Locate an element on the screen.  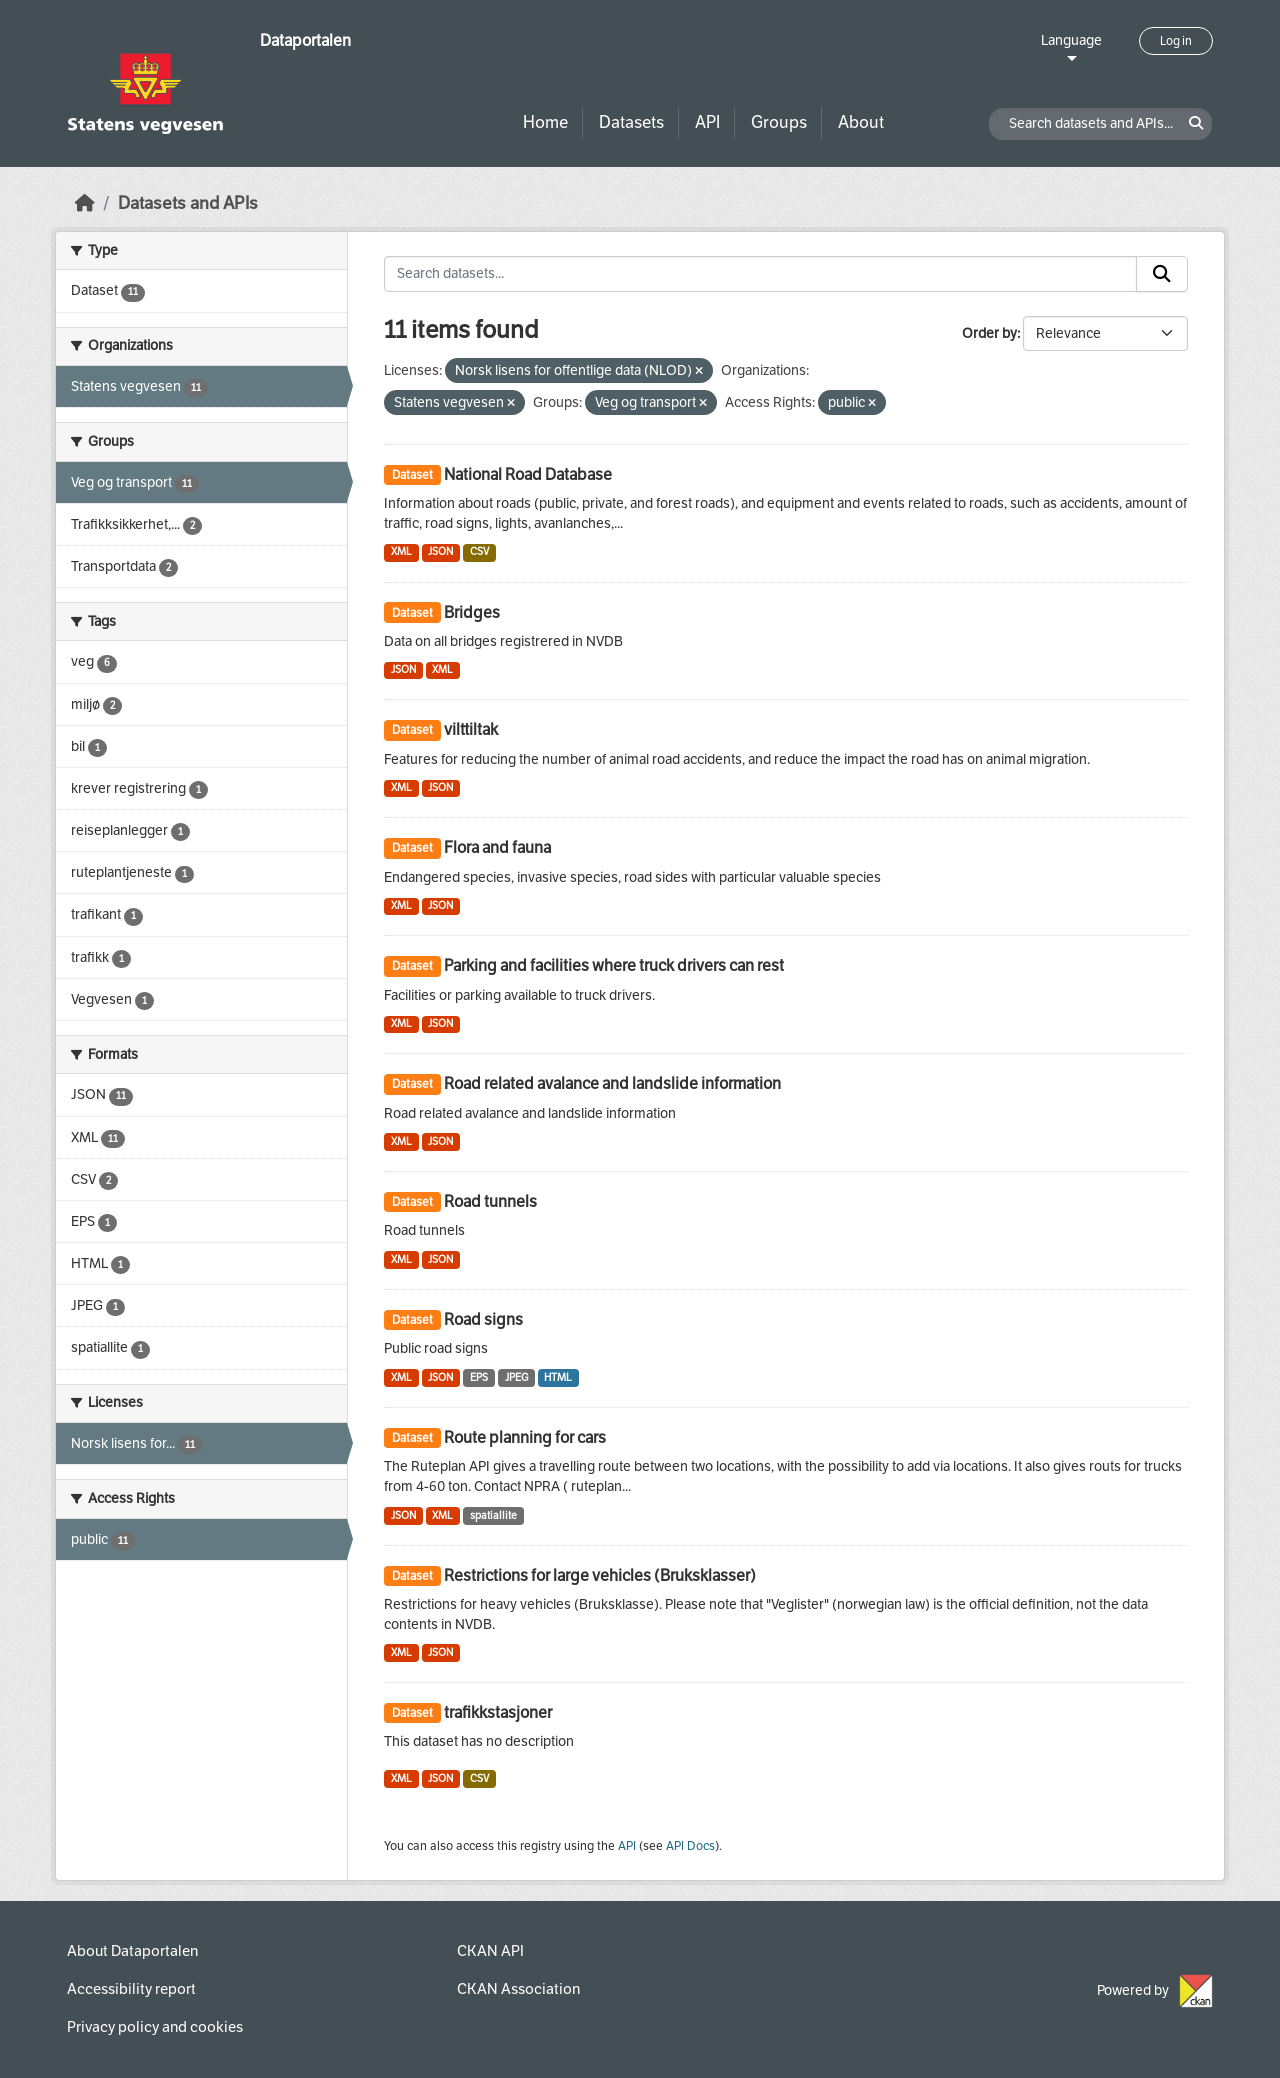
National Road Database is located at coordinates (528, 474).